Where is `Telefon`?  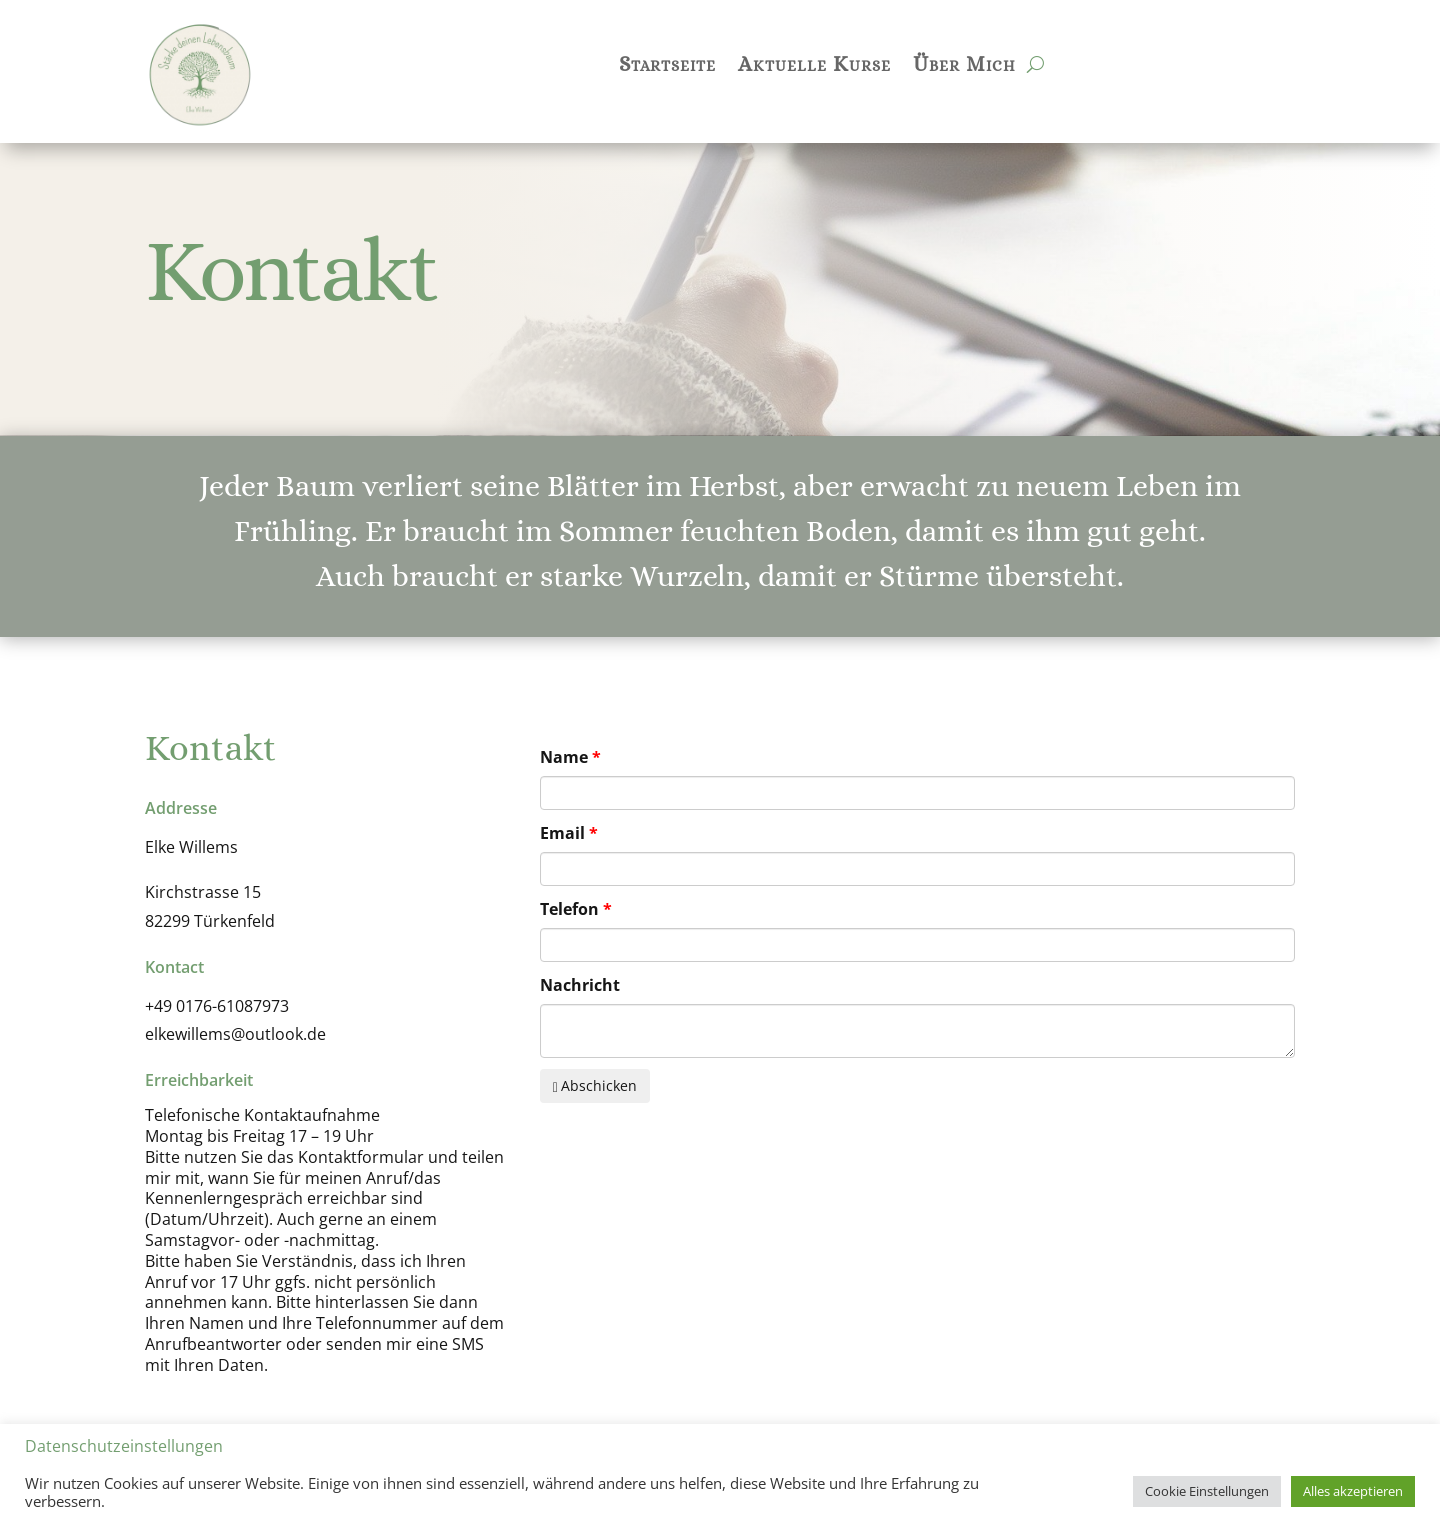
Telefon is located at coordinates (569, 909).